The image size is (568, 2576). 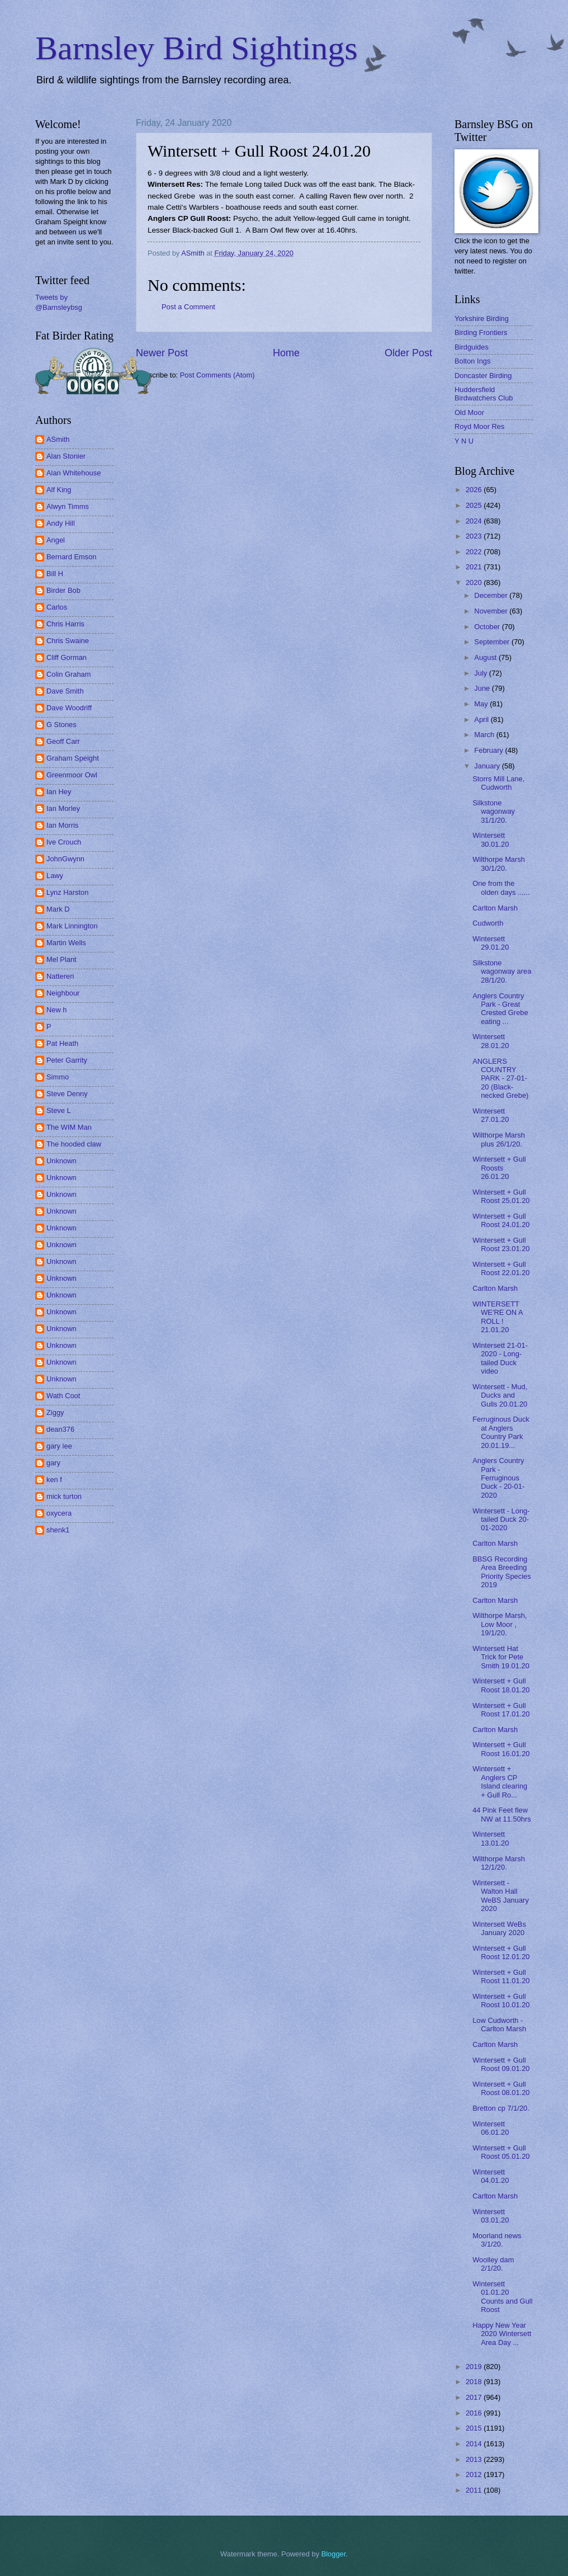 I want to click on Wilthorpe Marsh plus 26/1/20., so click(x=498, y=1139).